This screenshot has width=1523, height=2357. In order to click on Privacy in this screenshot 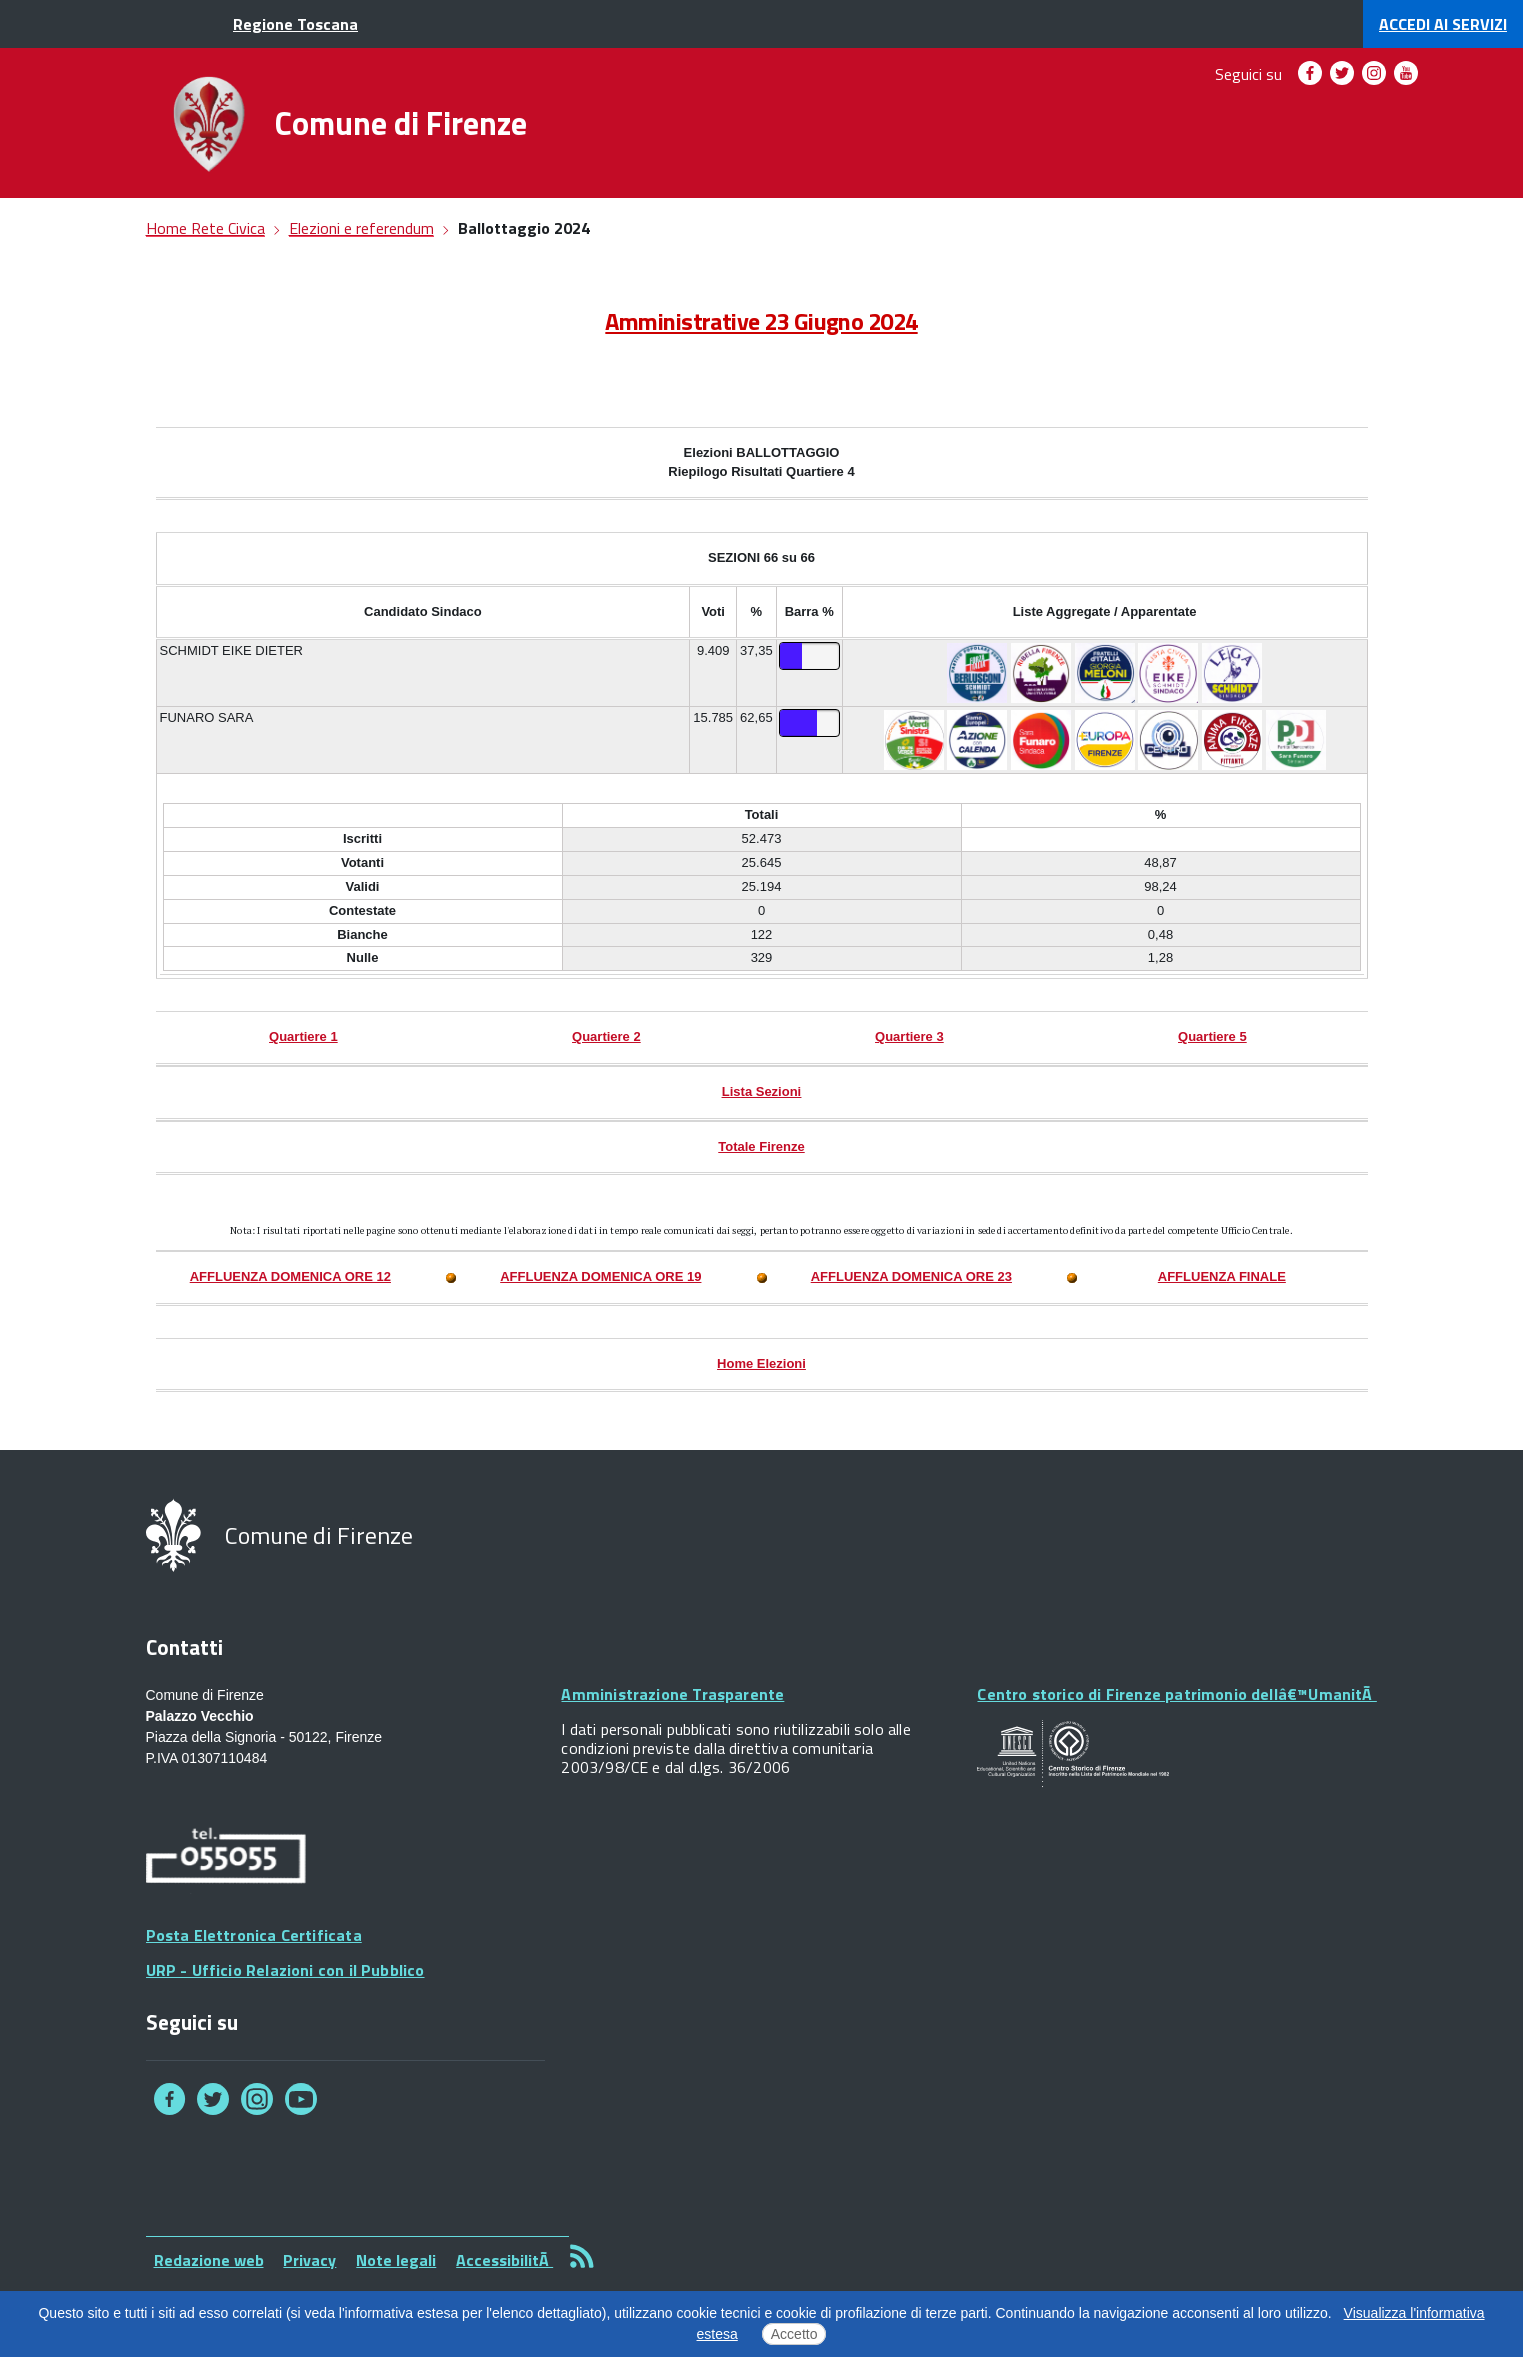, I will do `click(309, 2260)`.